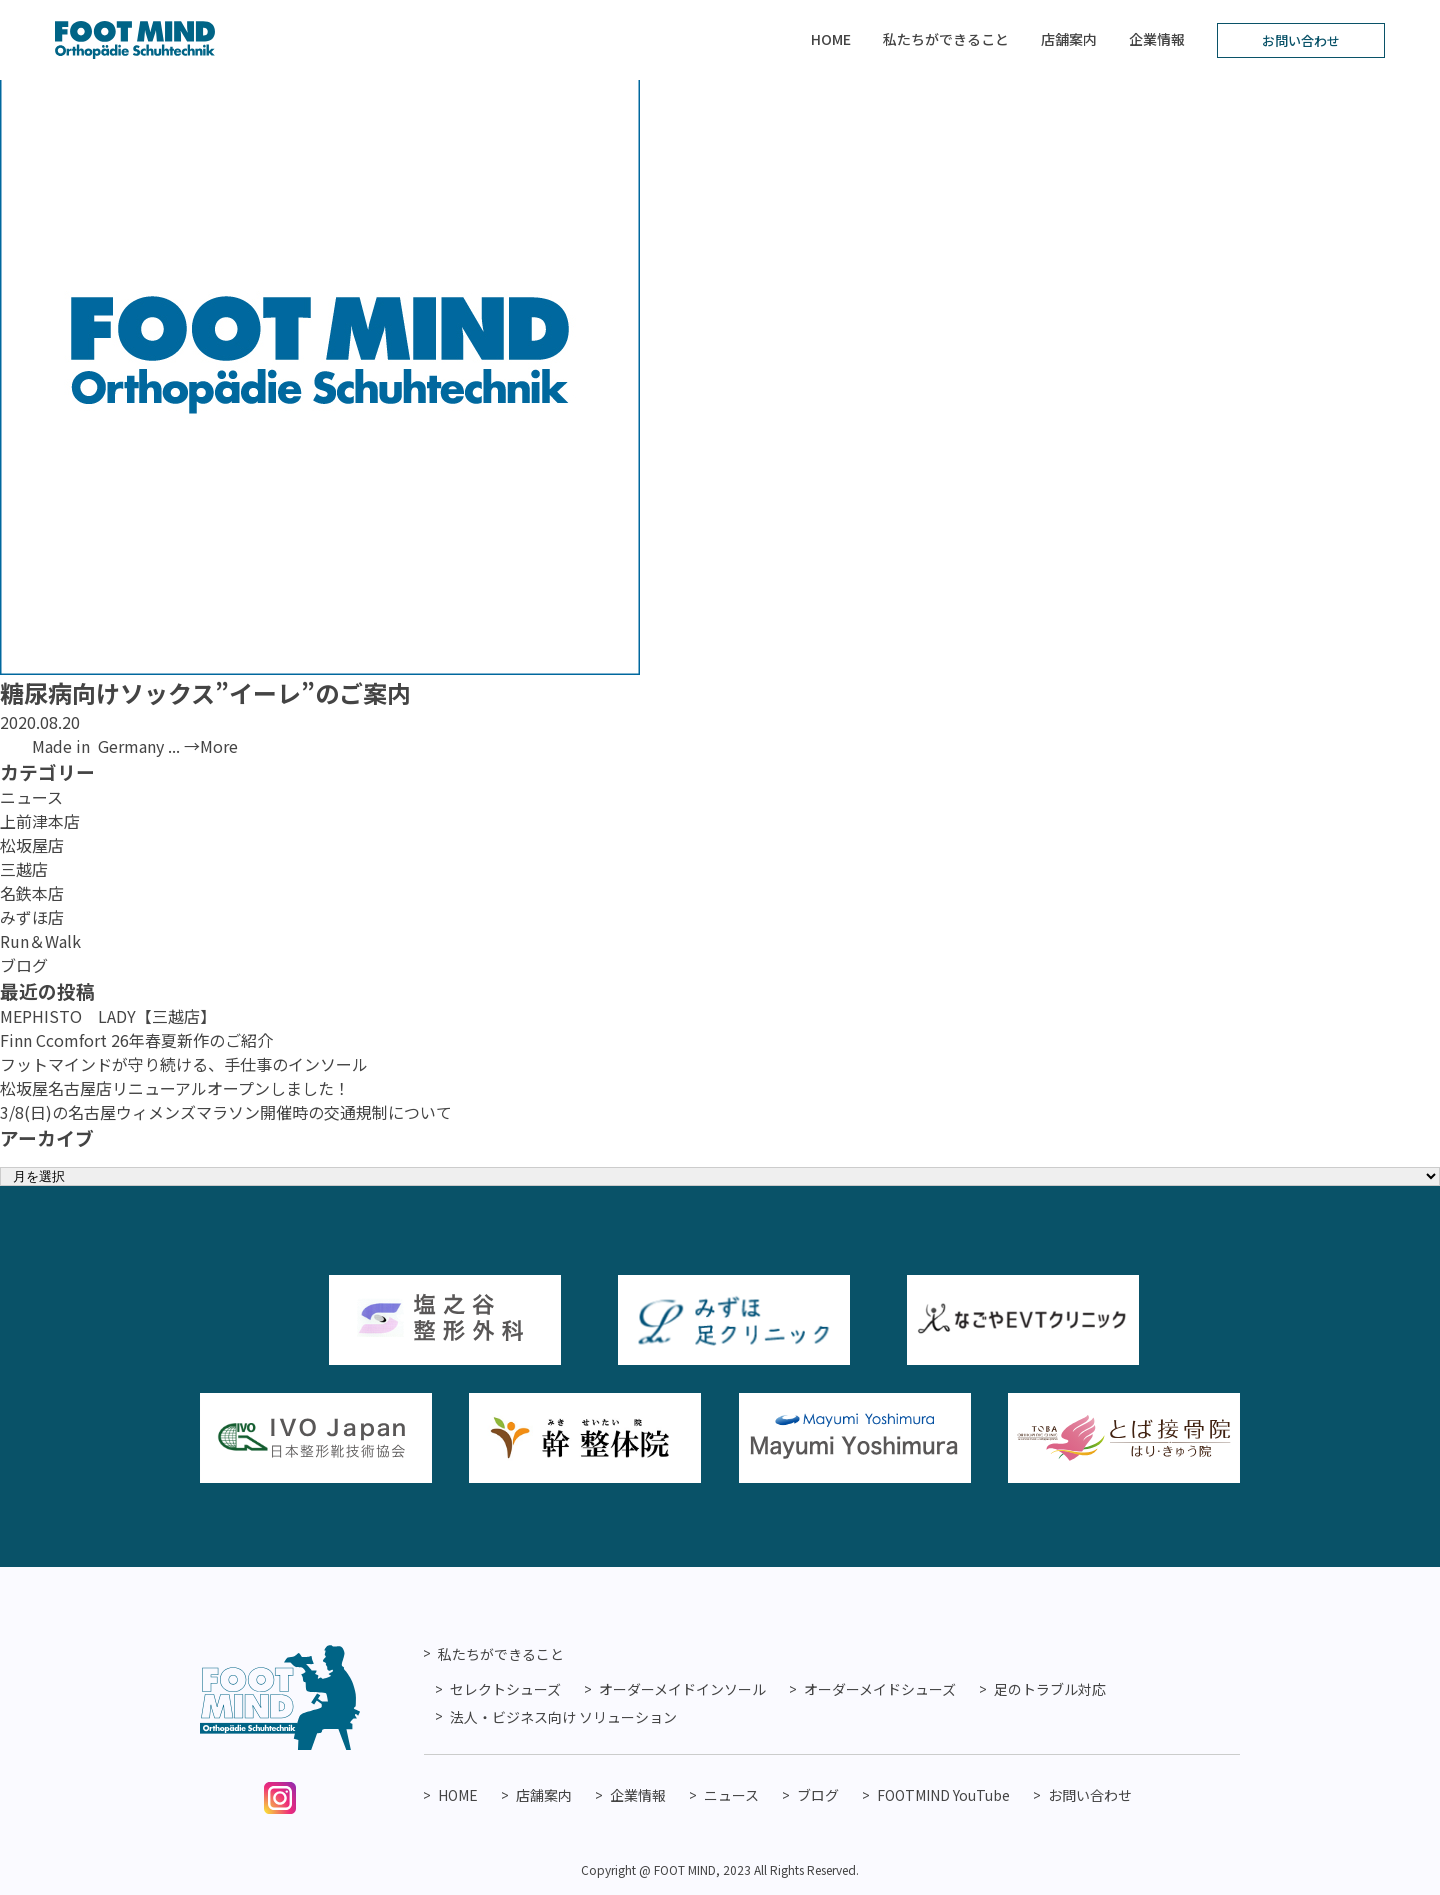  What do you see at coordinates (880, 1689) in the screenshot?
I see `オーダーメイドシューズ` at bounding box center [880, 1689].